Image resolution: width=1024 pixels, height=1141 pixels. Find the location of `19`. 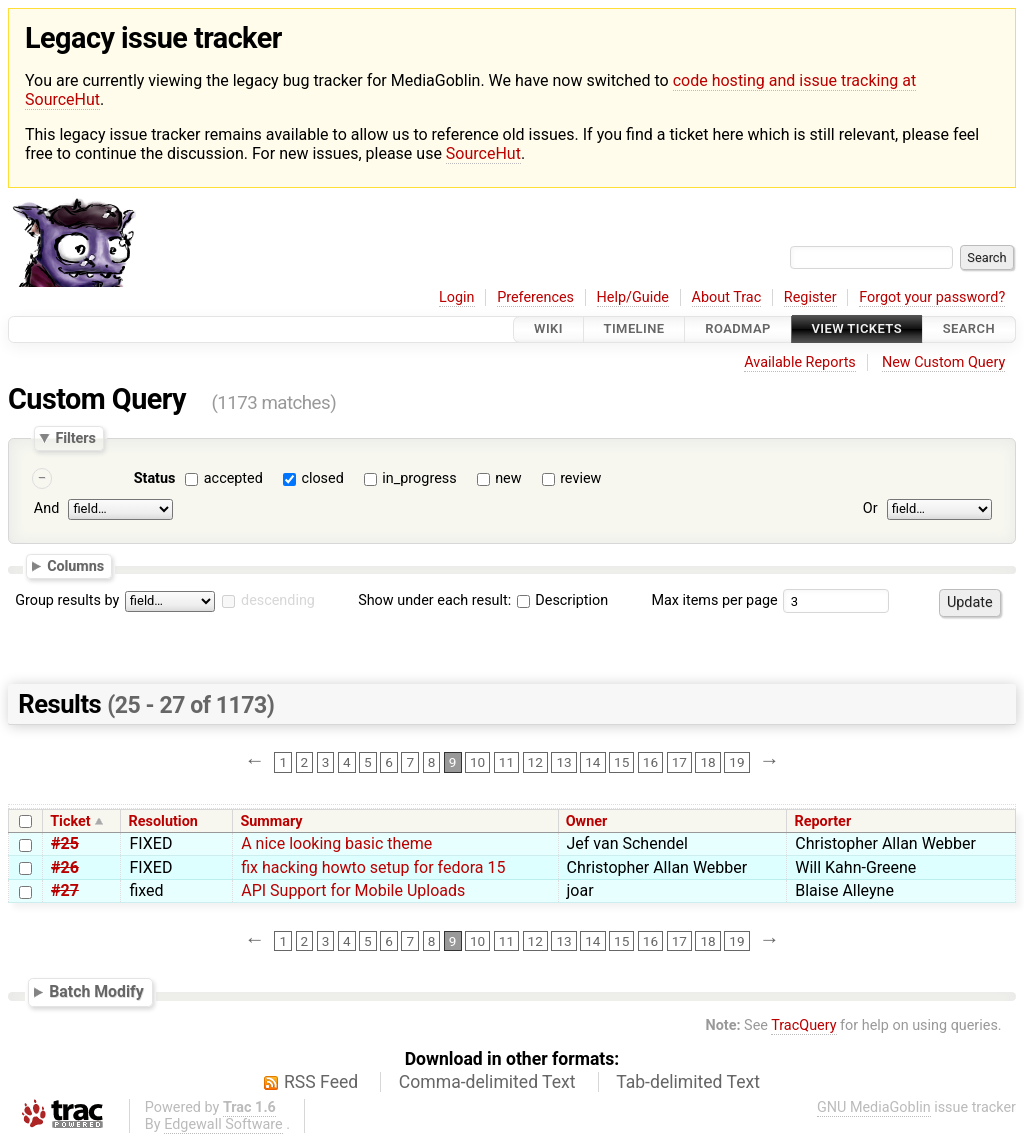

19 is located at coordinates (736, 762).